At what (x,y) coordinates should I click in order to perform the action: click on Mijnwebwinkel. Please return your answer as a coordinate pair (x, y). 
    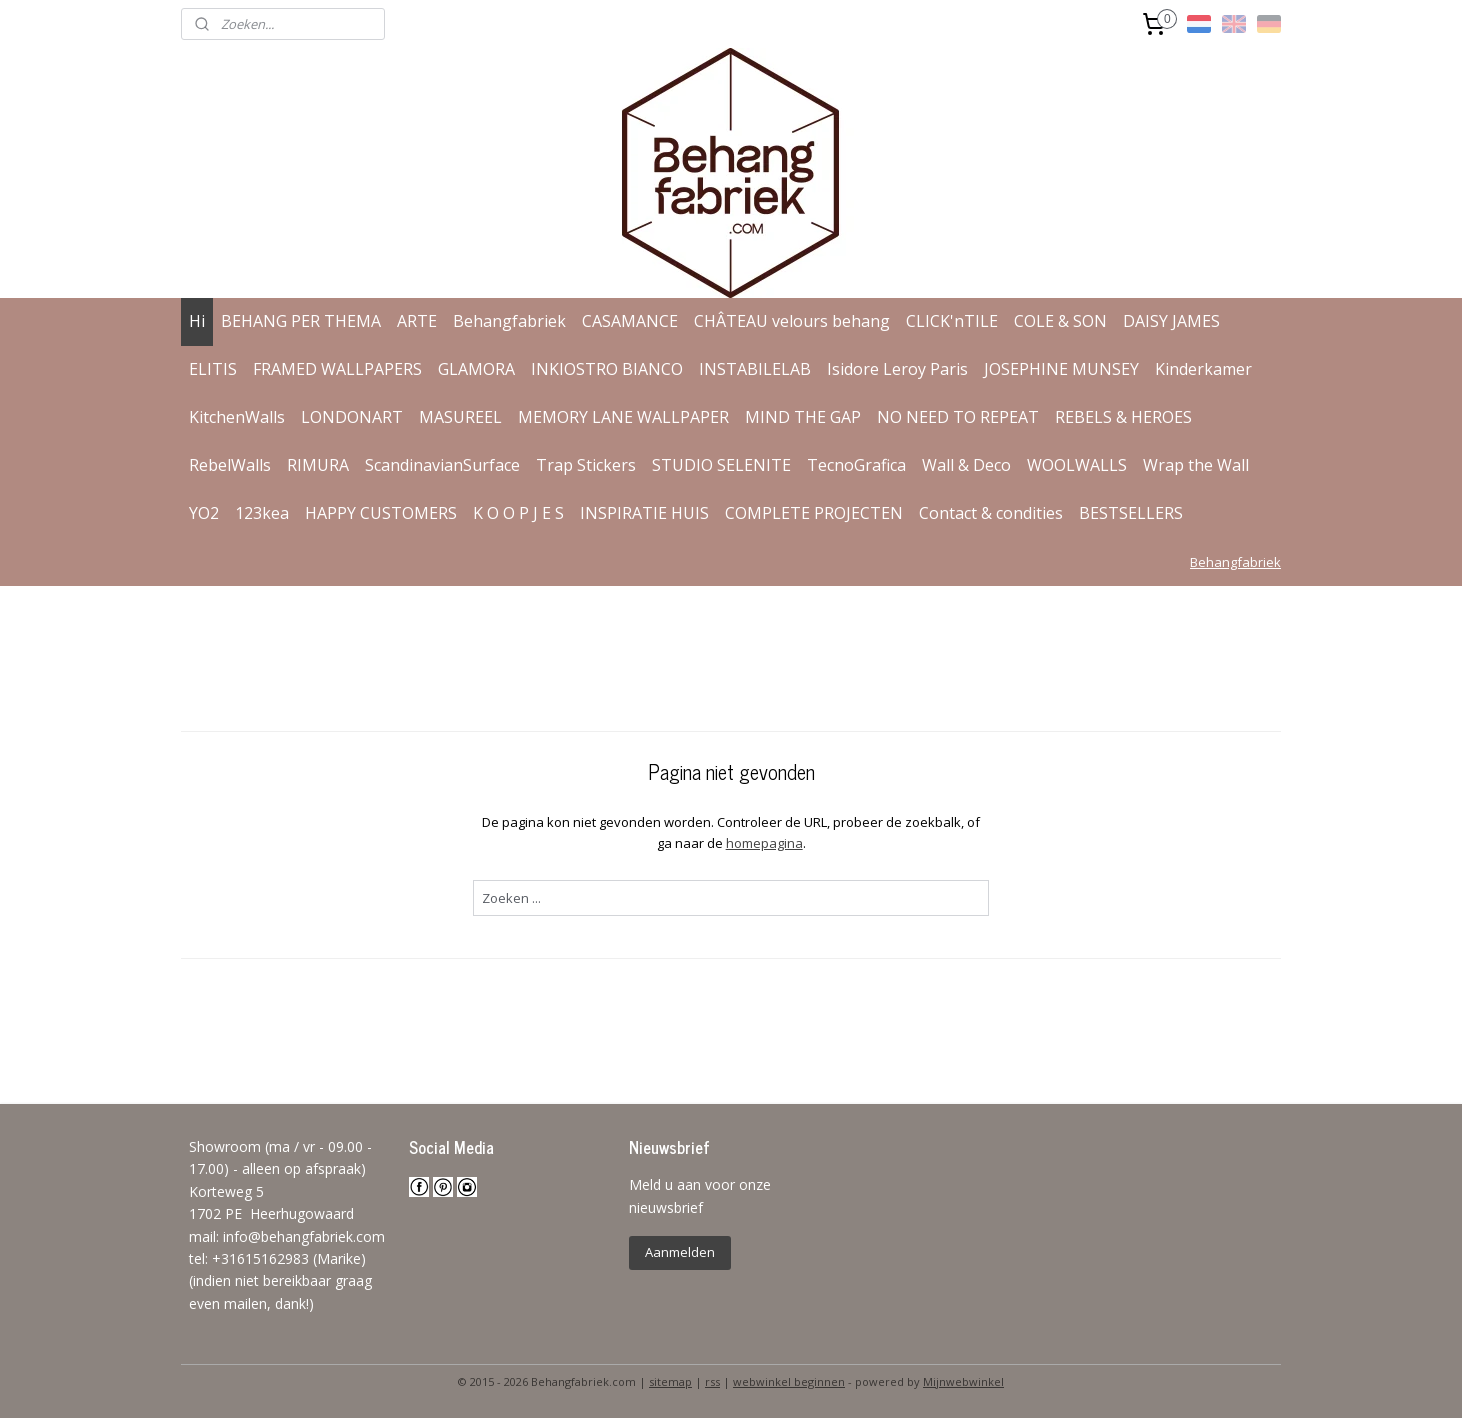
    Looking at the image, I should click on (963, 1381).